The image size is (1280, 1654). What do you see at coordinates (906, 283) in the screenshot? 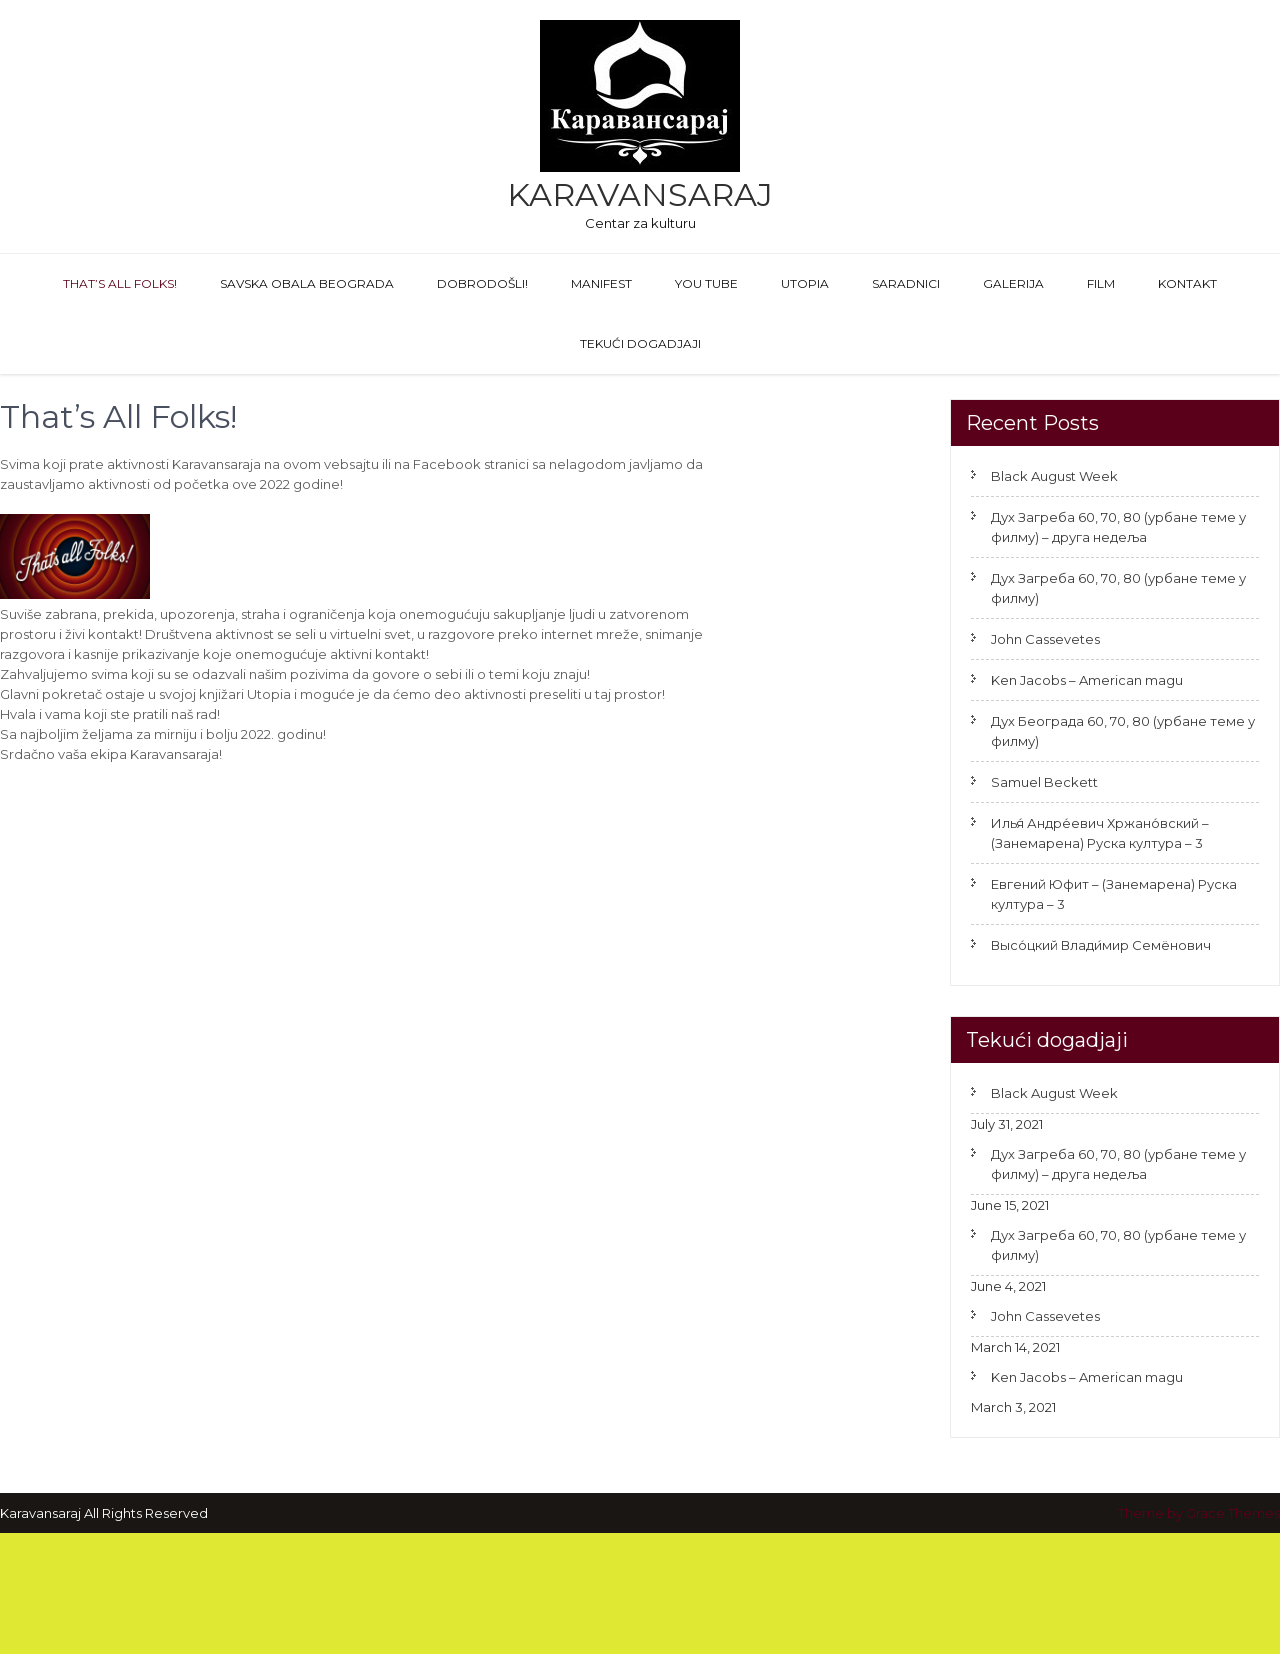
I see `Saradnici` at bounding box center [906, 283].